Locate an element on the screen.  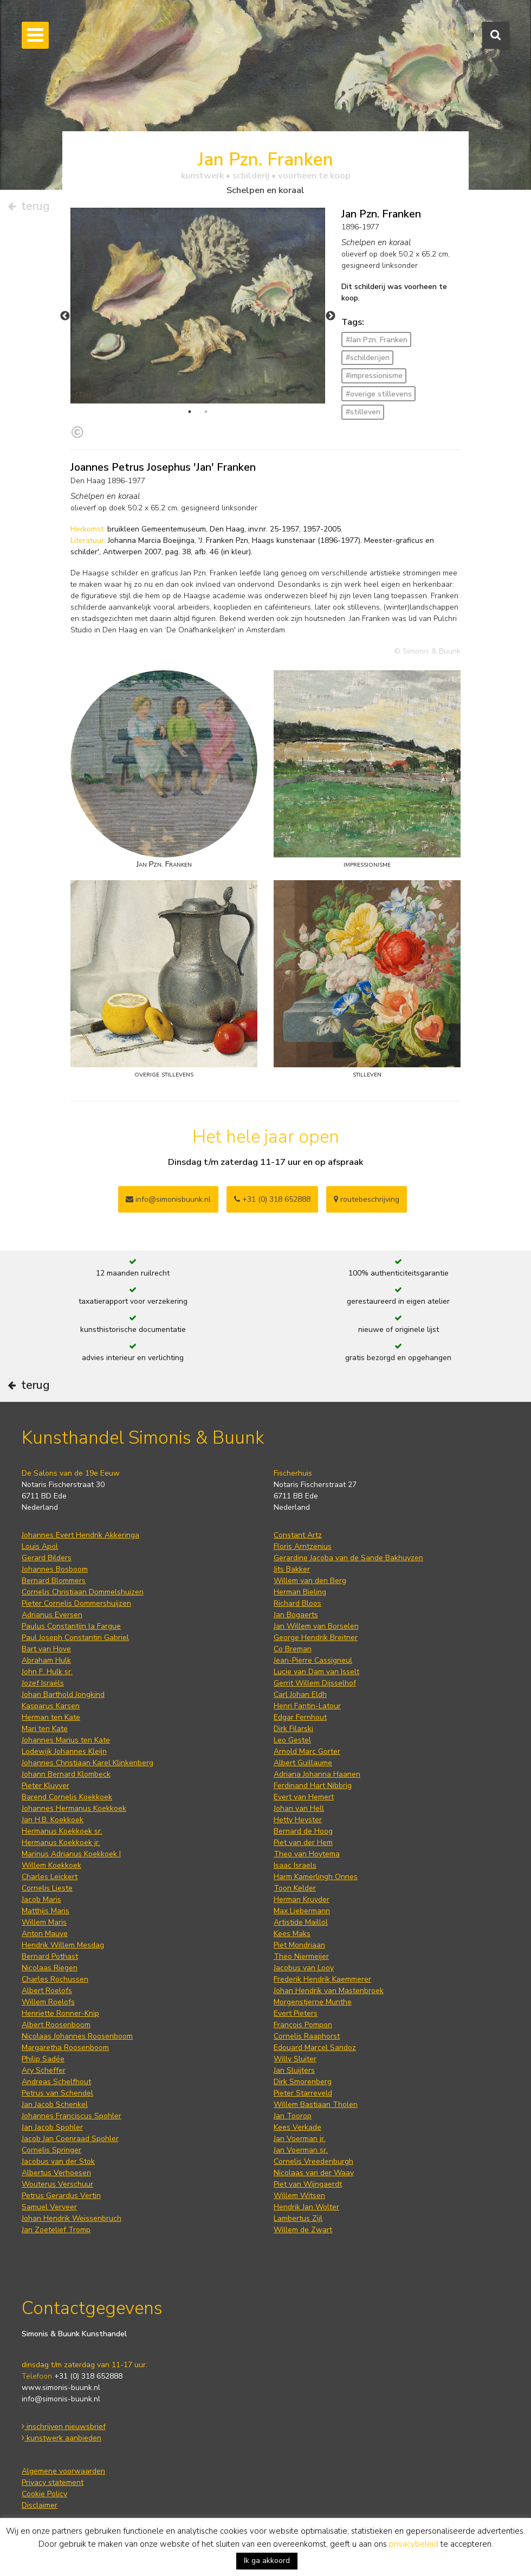
Algemene voorwaarden is located at coordinates (63, 2471).